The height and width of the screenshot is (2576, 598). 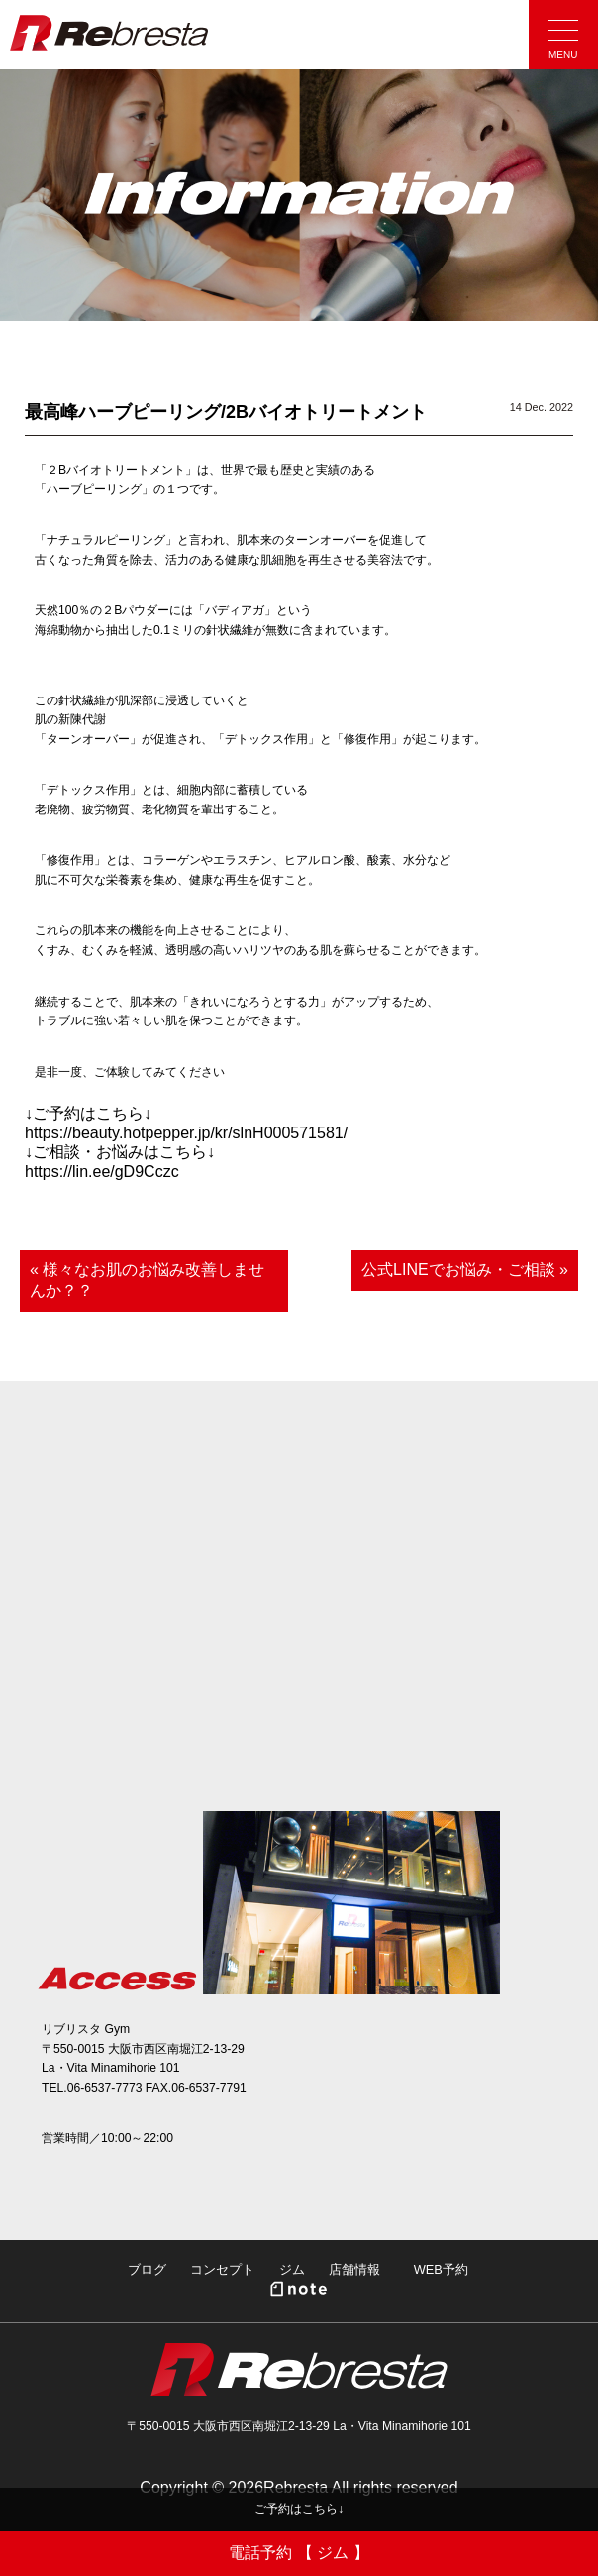 I want to click on 最高峰ハーブピーリング/2Bバイオトリートメント, so click(x=226, y=412).